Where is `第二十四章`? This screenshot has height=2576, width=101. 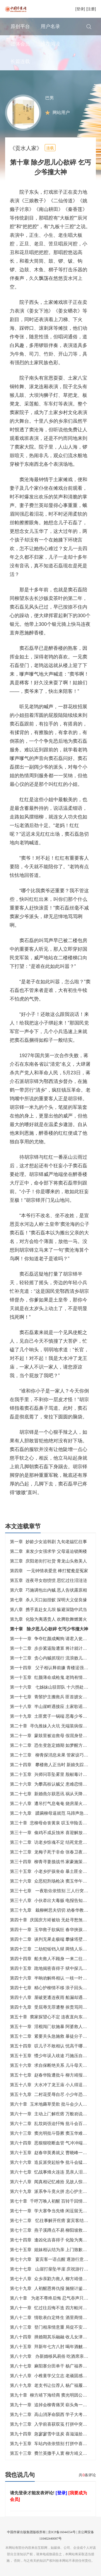 第二十四章 is located at coordinates (53, 1764).